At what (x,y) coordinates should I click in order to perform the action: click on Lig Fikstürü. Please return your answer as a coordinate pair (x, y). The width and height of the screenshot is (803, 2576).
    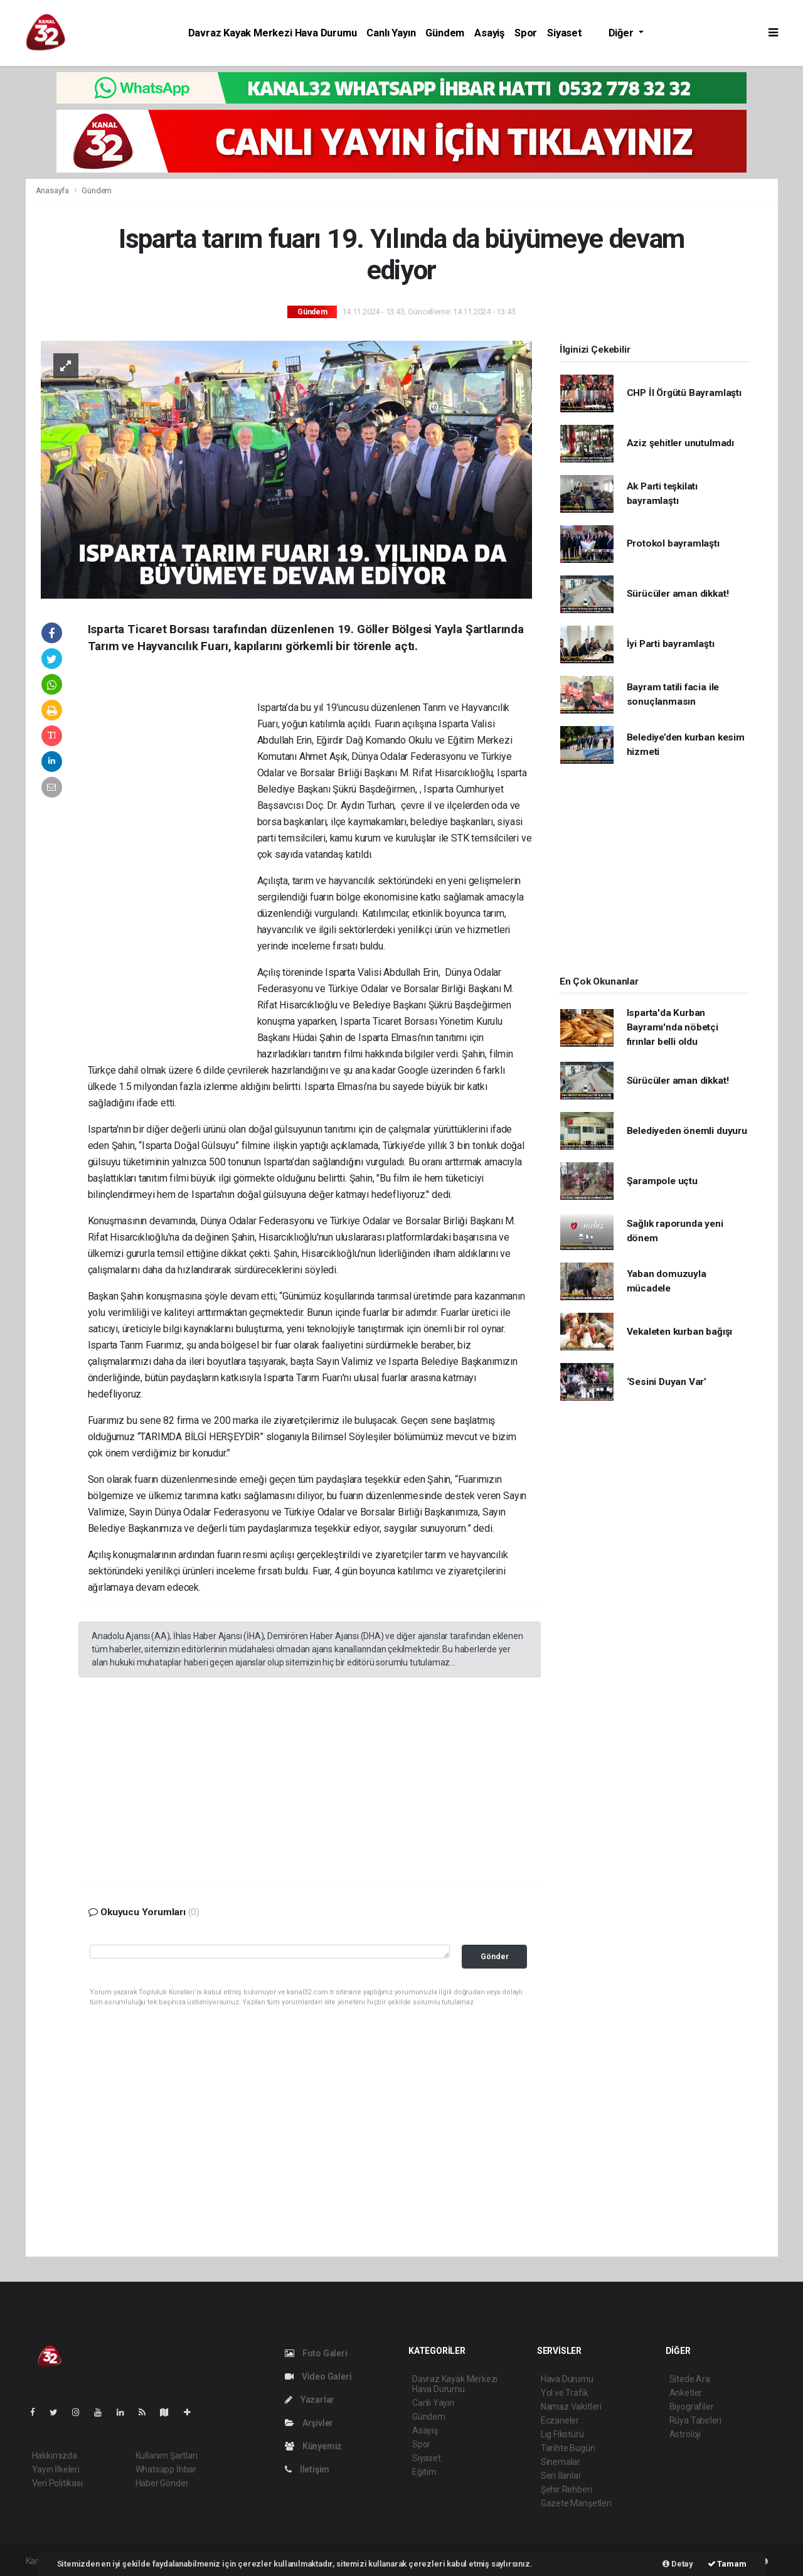
    Looking at the image, I should click on (562, 2434).